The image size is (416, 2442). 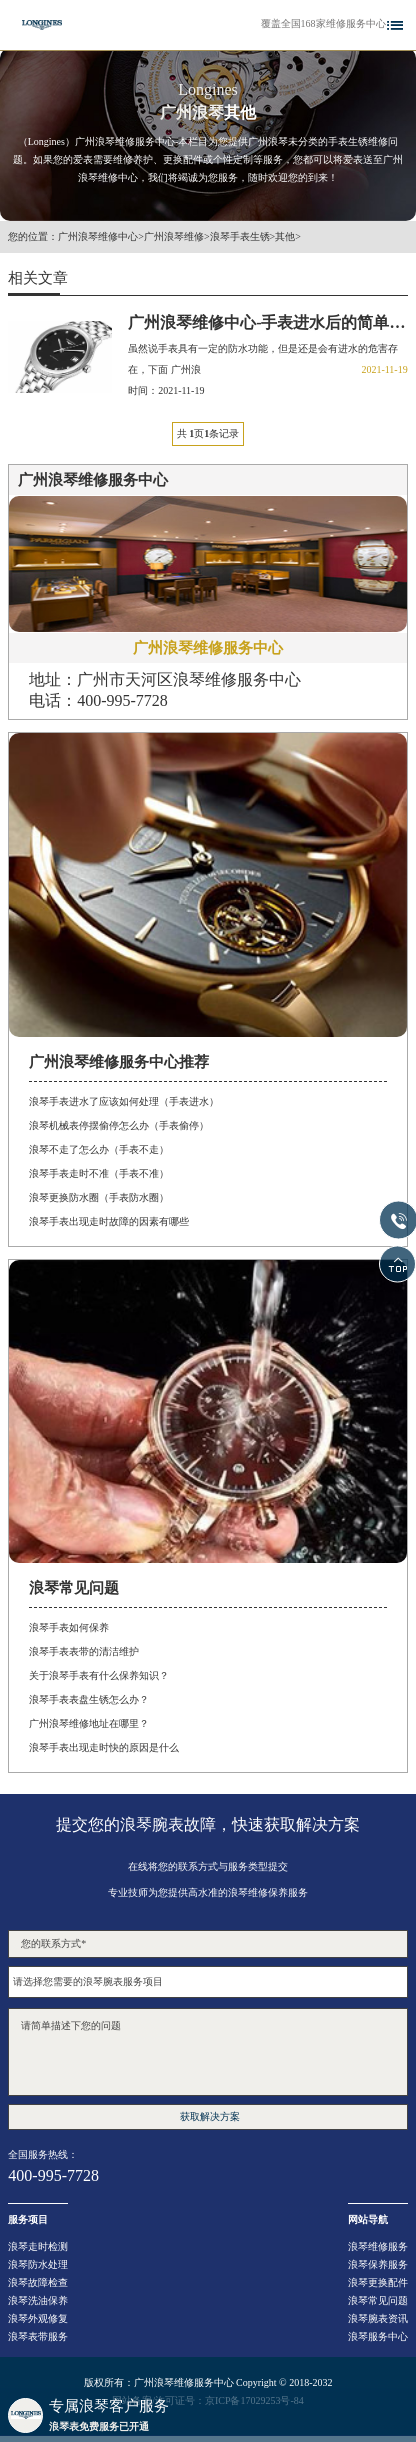 What do you see at coordinates (38, 2264) in the screenshot?
I see `浪琴防水处理` at bounding box center [38, 2264].